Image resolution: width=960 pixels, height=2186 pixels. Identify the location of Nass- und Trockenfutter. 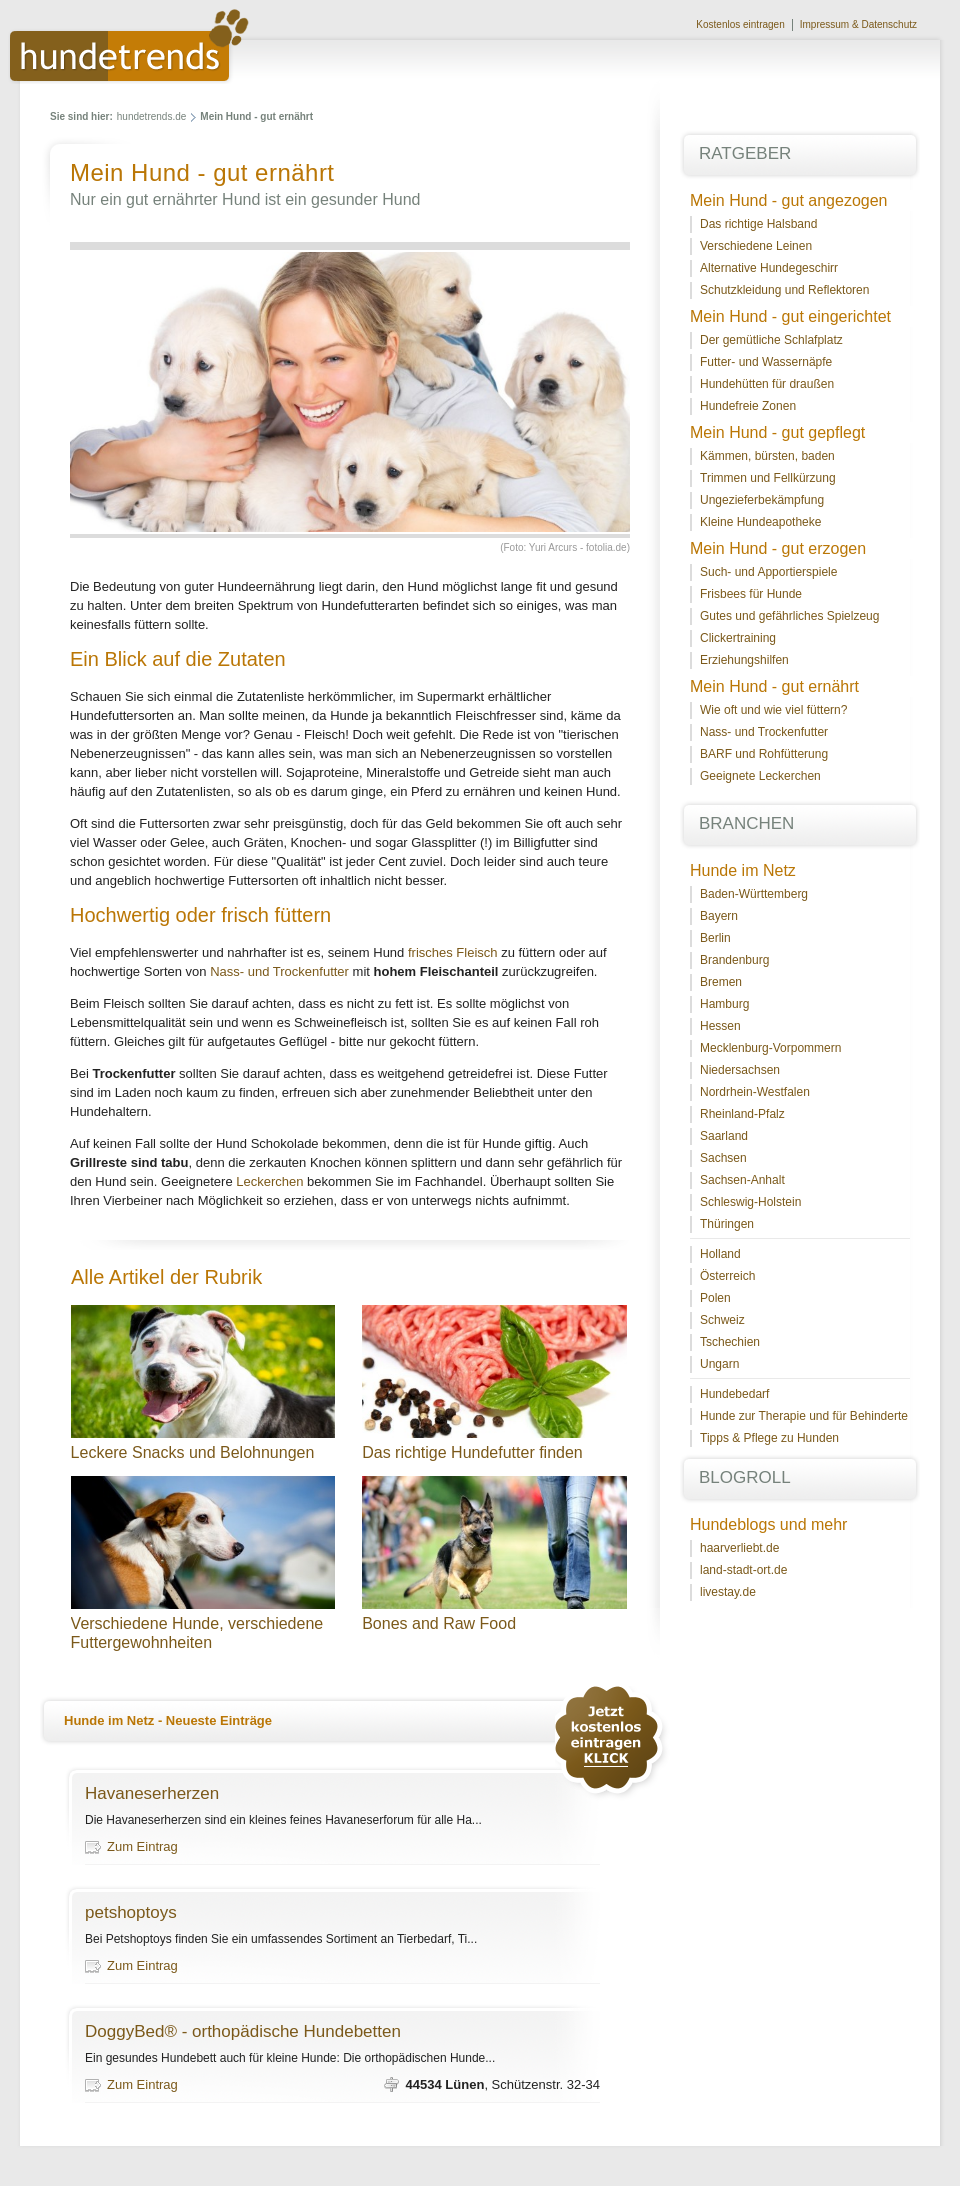
(279, 971).